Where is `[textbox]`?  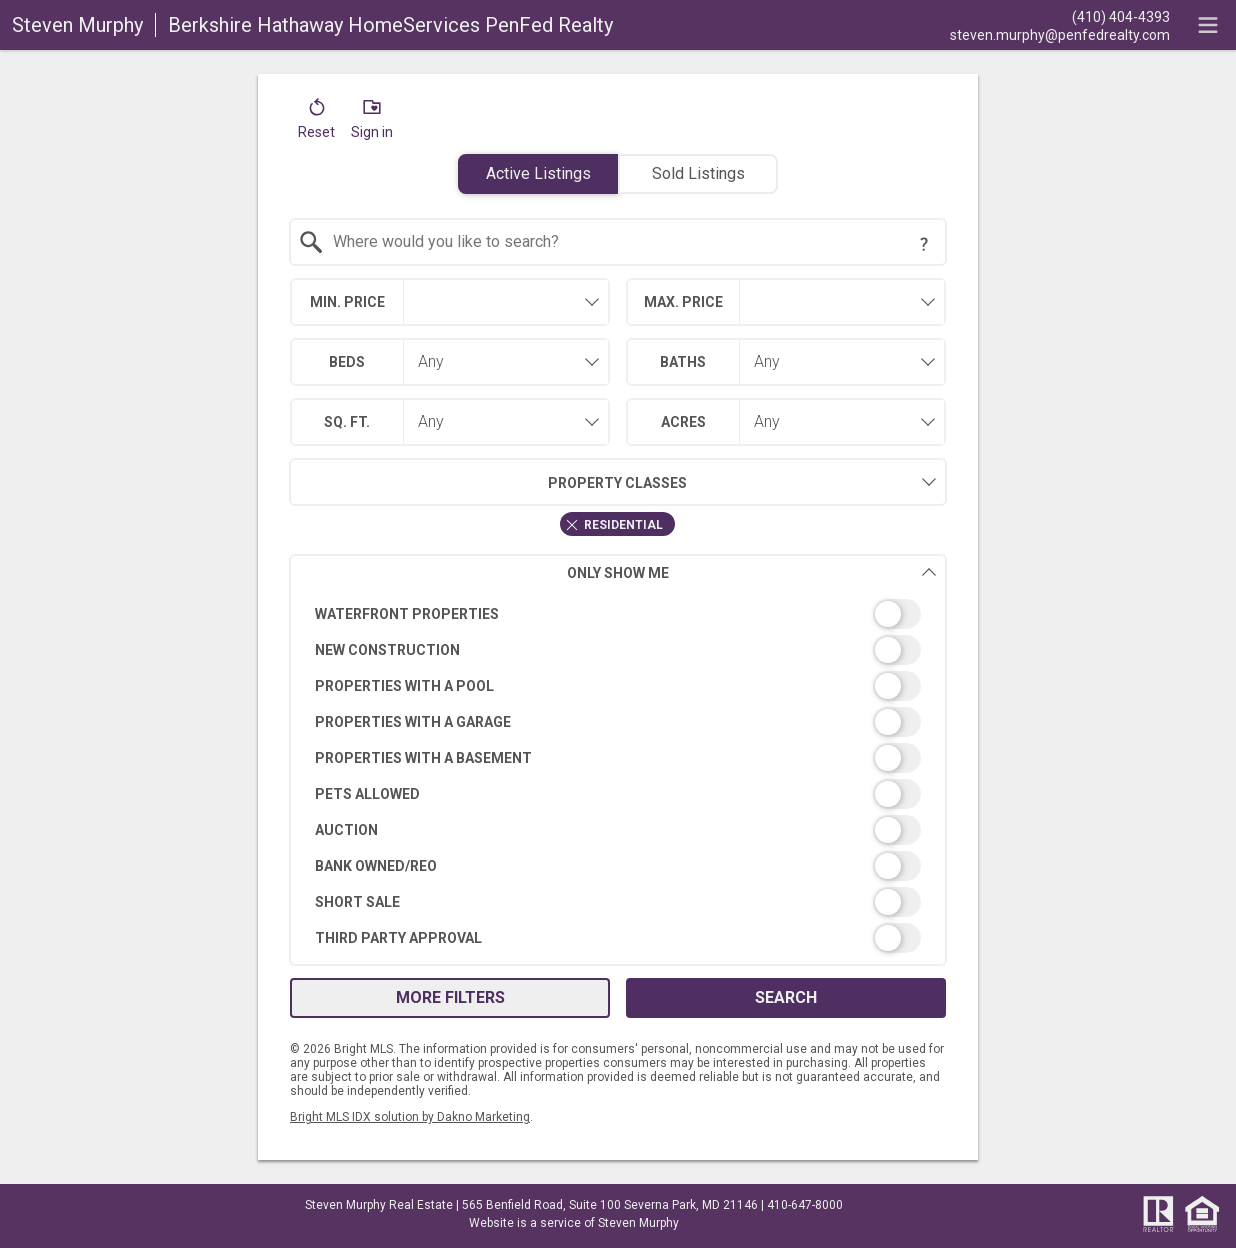
[textbox] is located at coordinates (630, 242).